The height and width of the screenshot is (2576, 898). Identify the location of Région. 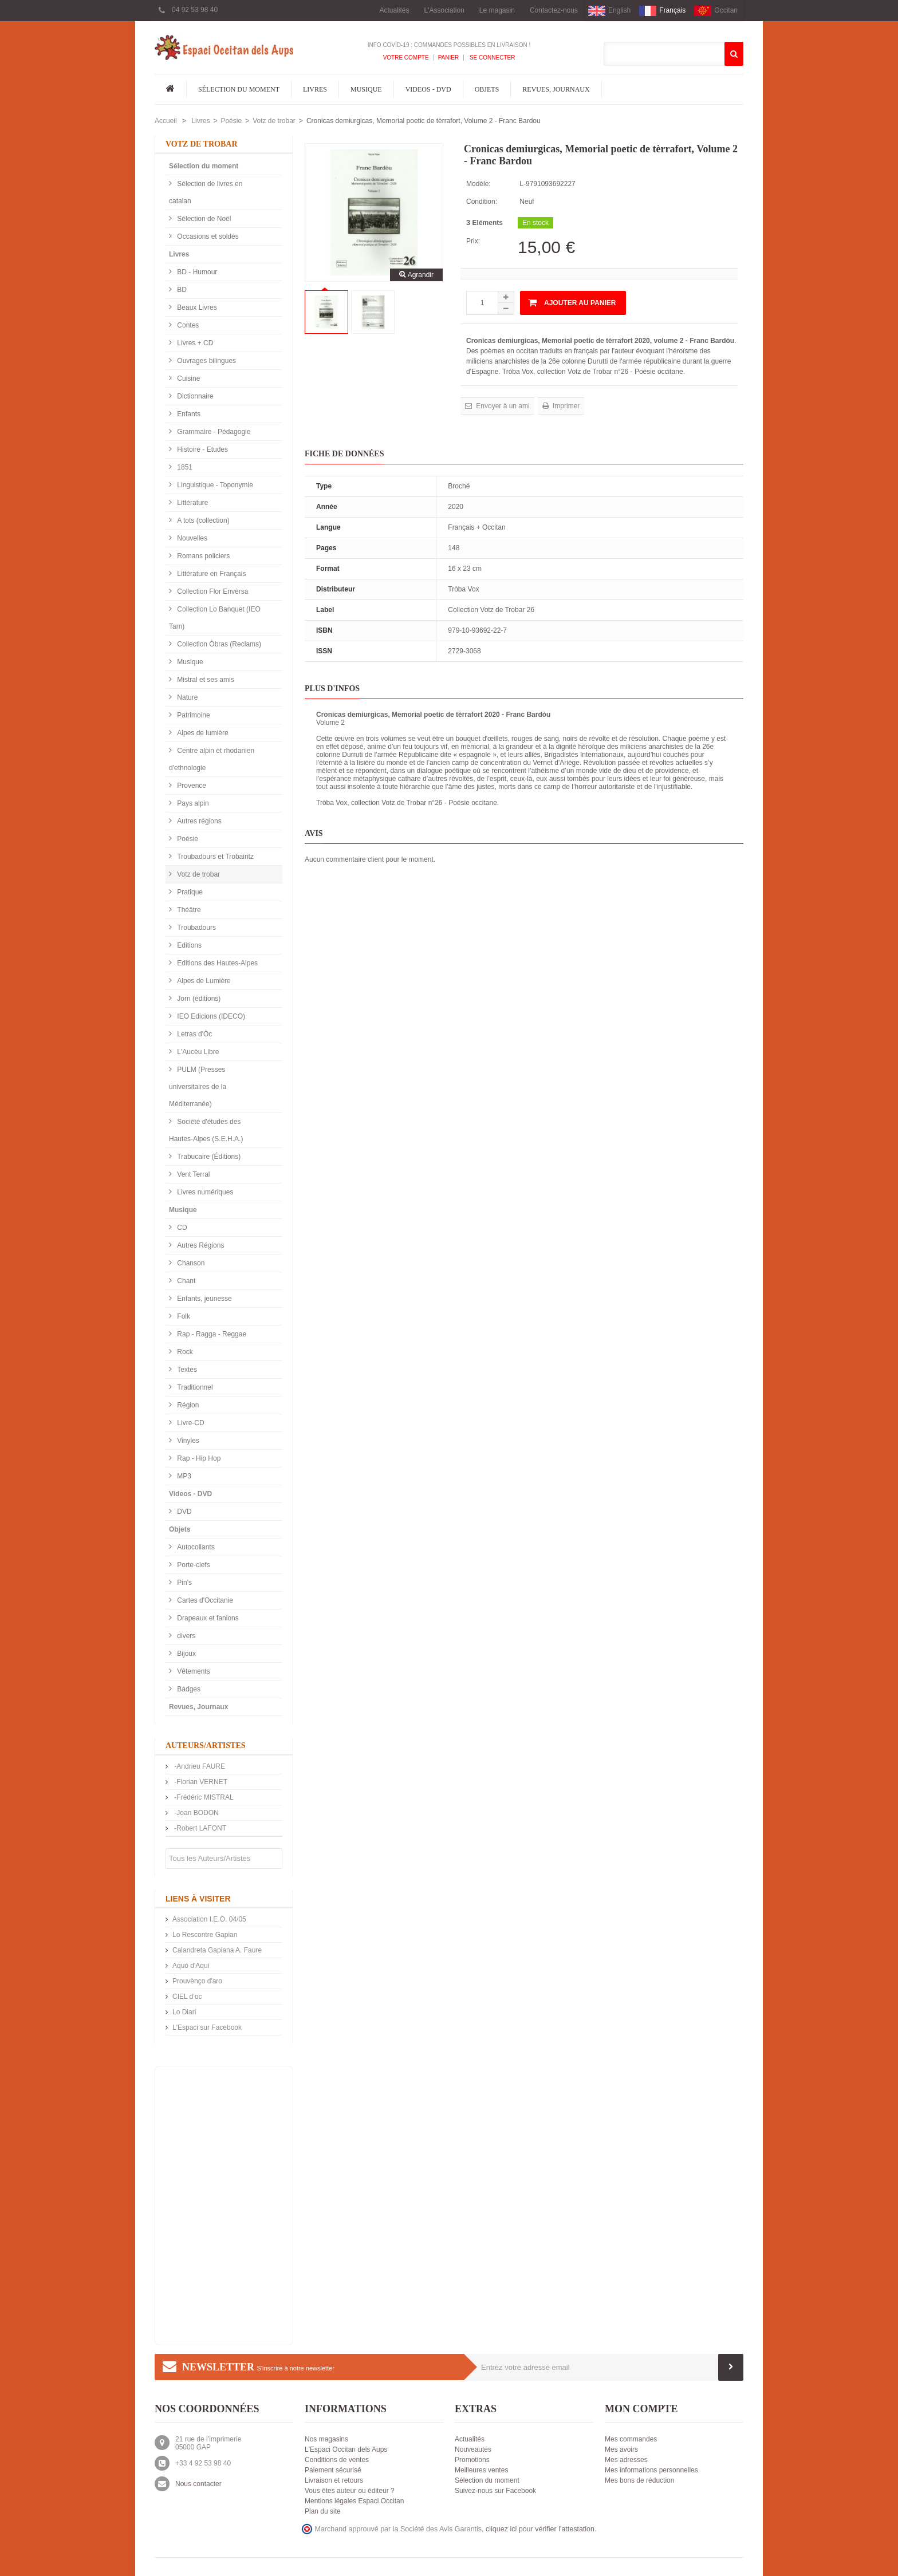
(187, 1405).